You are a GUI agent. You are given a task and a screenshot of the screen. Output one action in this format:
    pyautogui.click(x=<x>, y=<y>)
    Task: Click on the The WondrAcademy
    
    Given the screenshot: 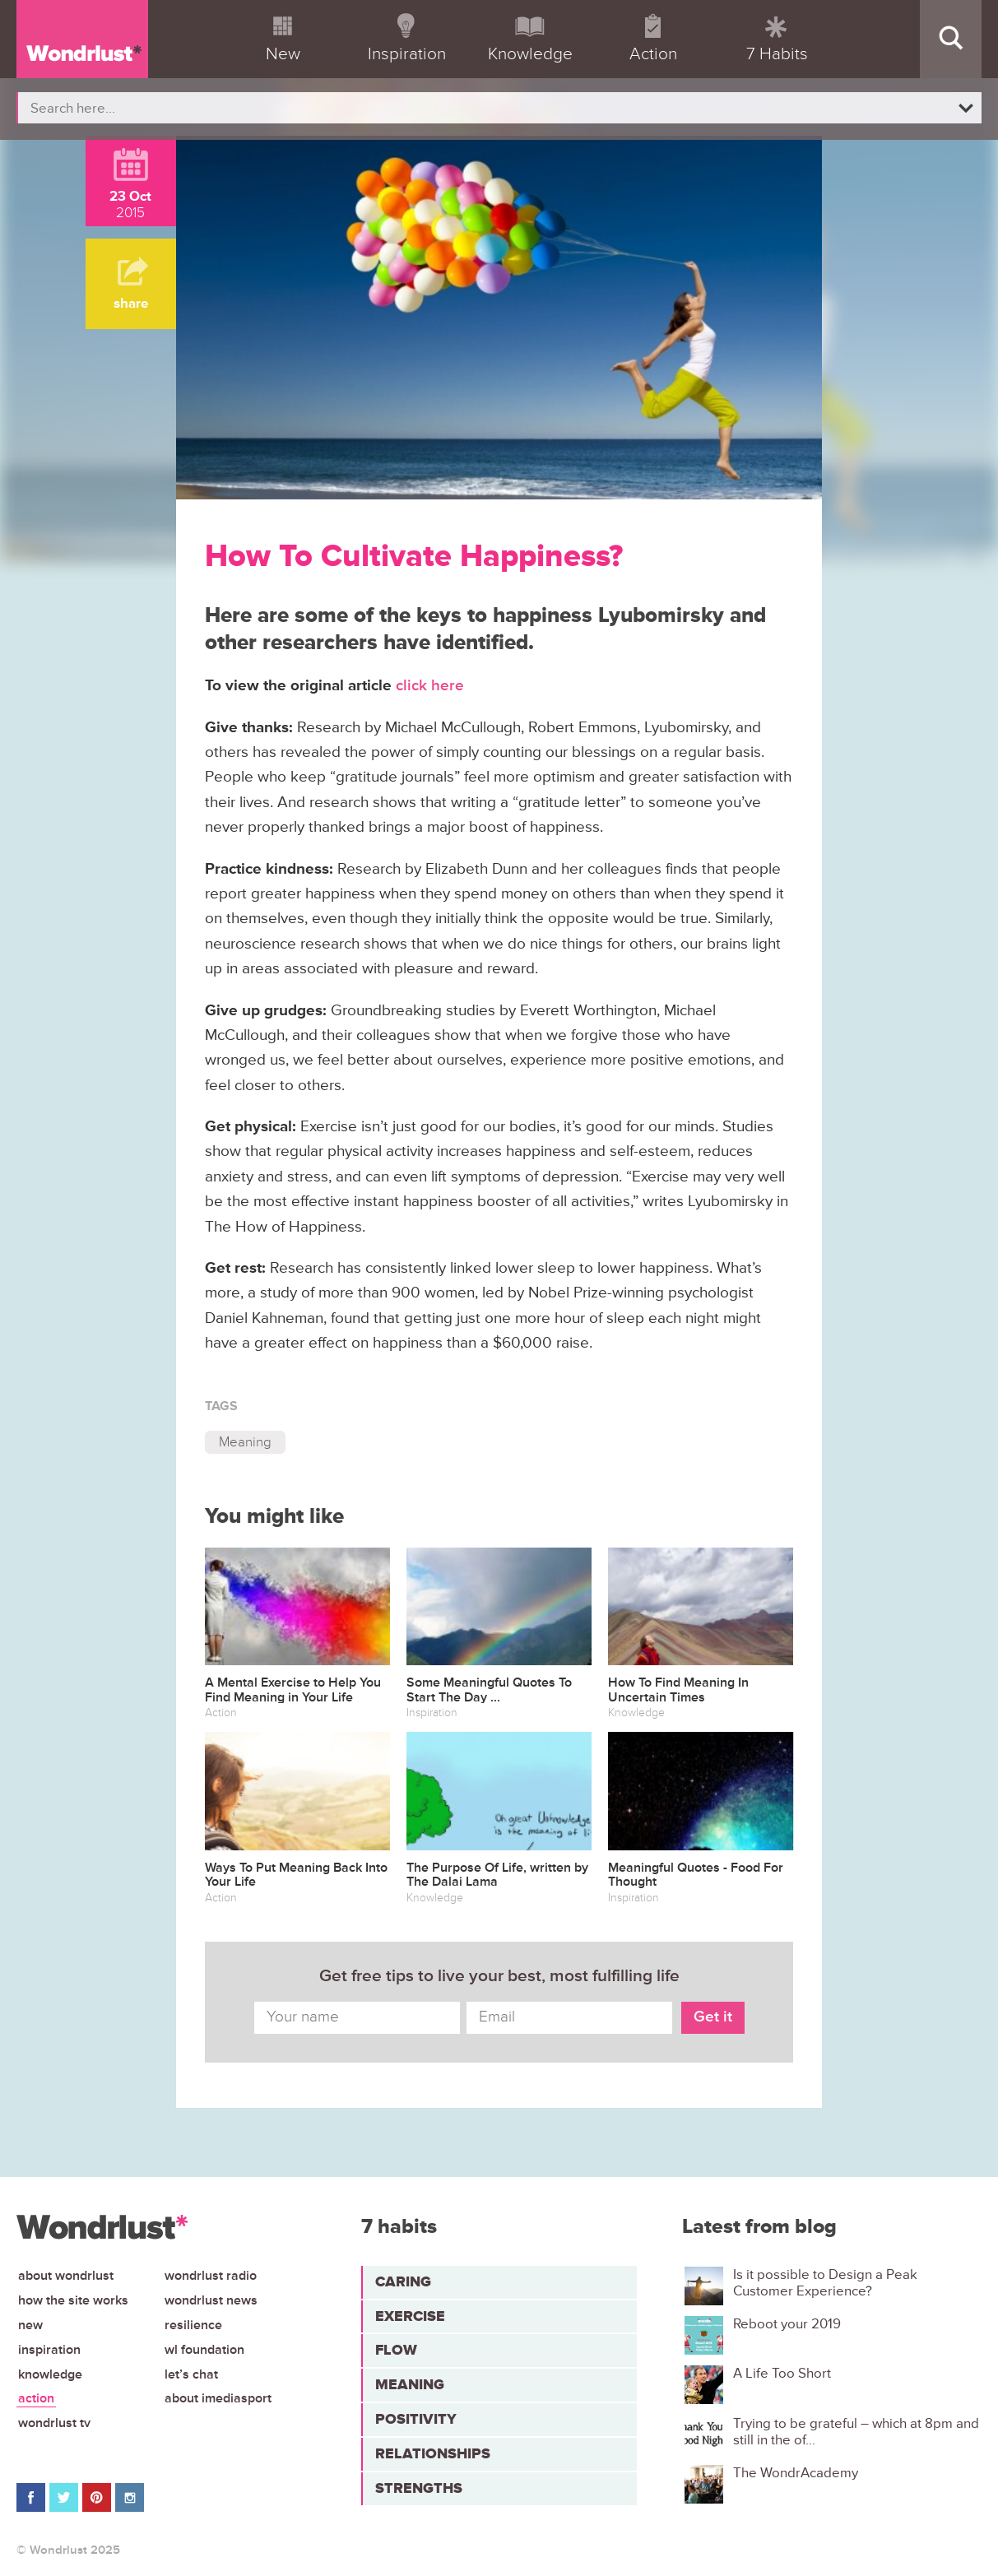 What is the action you would take?
    pyautogui.click(x=795, y=2473)
    